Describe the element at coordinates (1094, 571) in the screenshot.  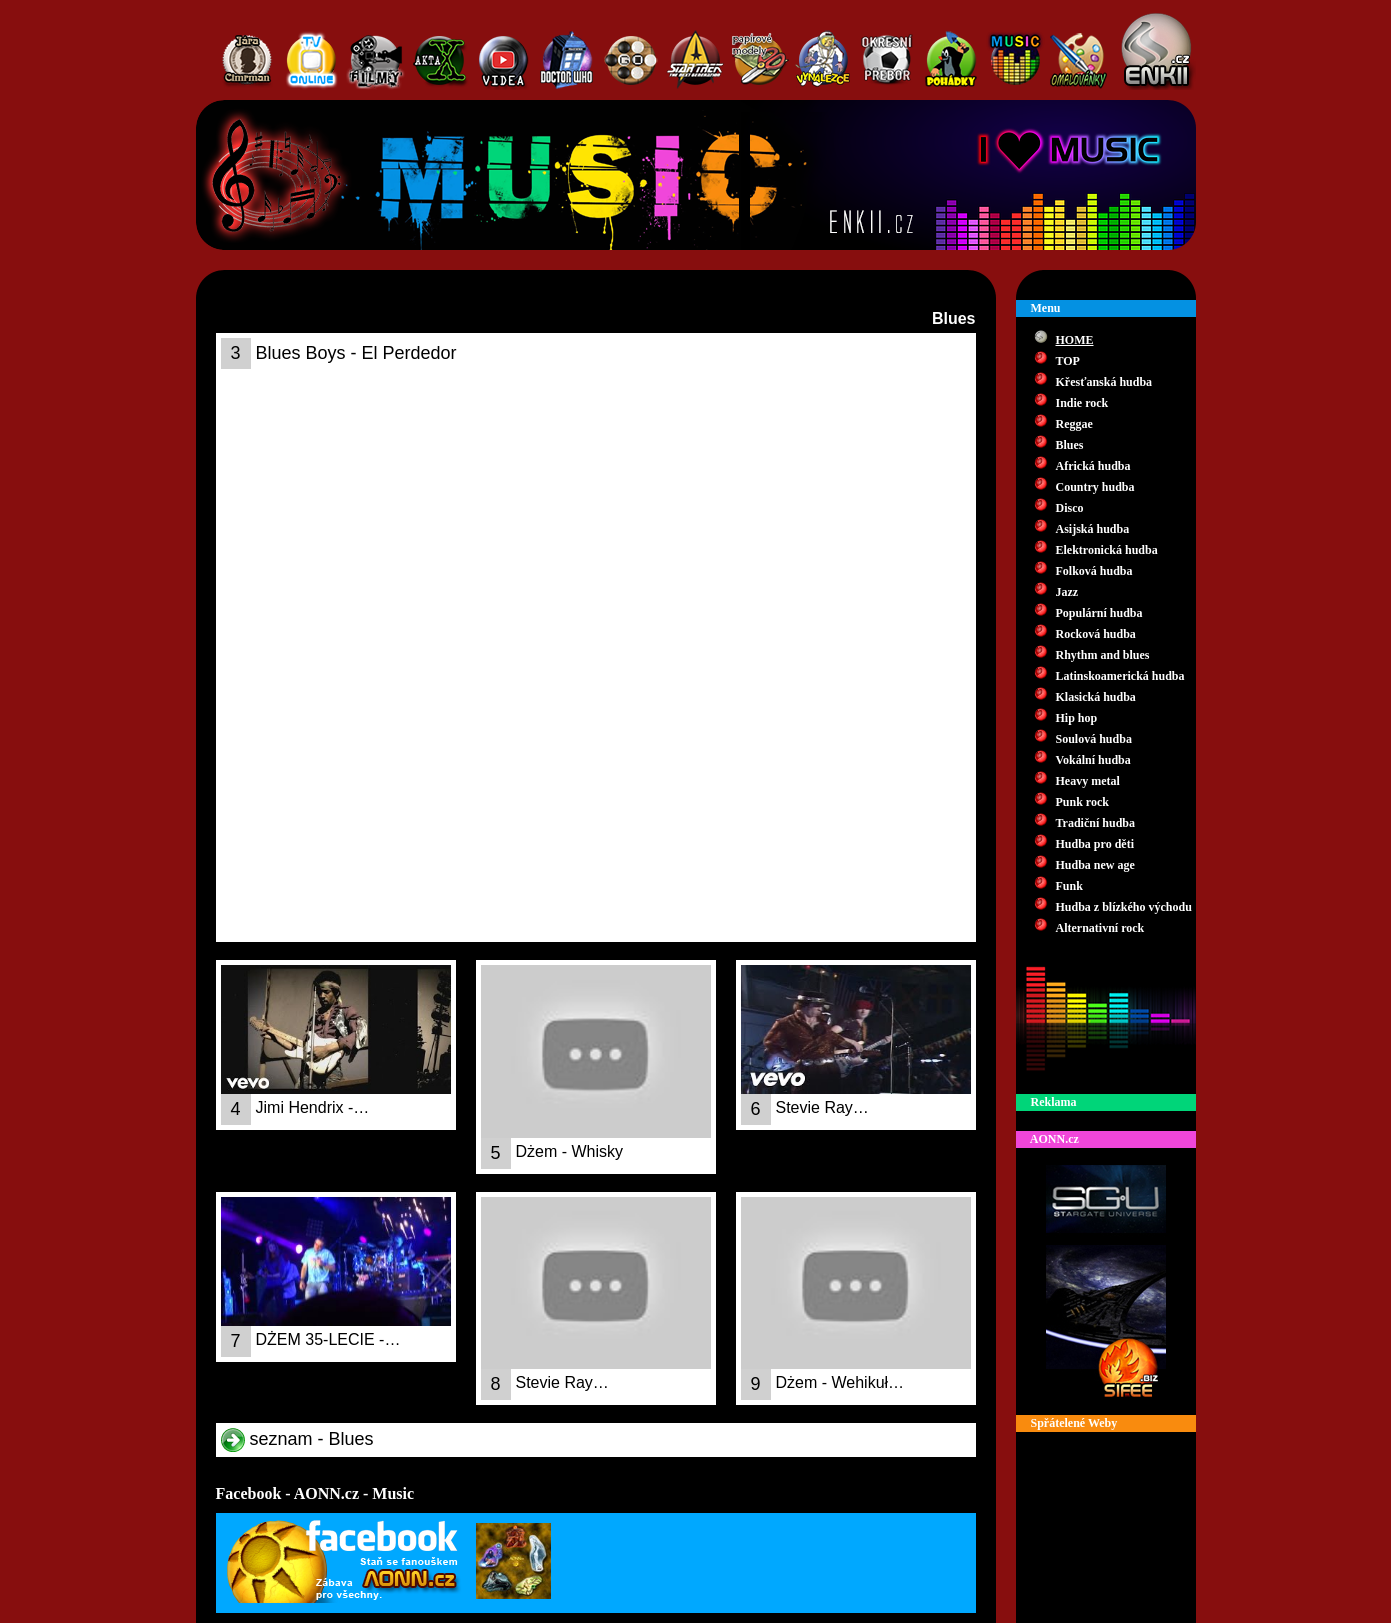
I see `Folková hudba` at that location.